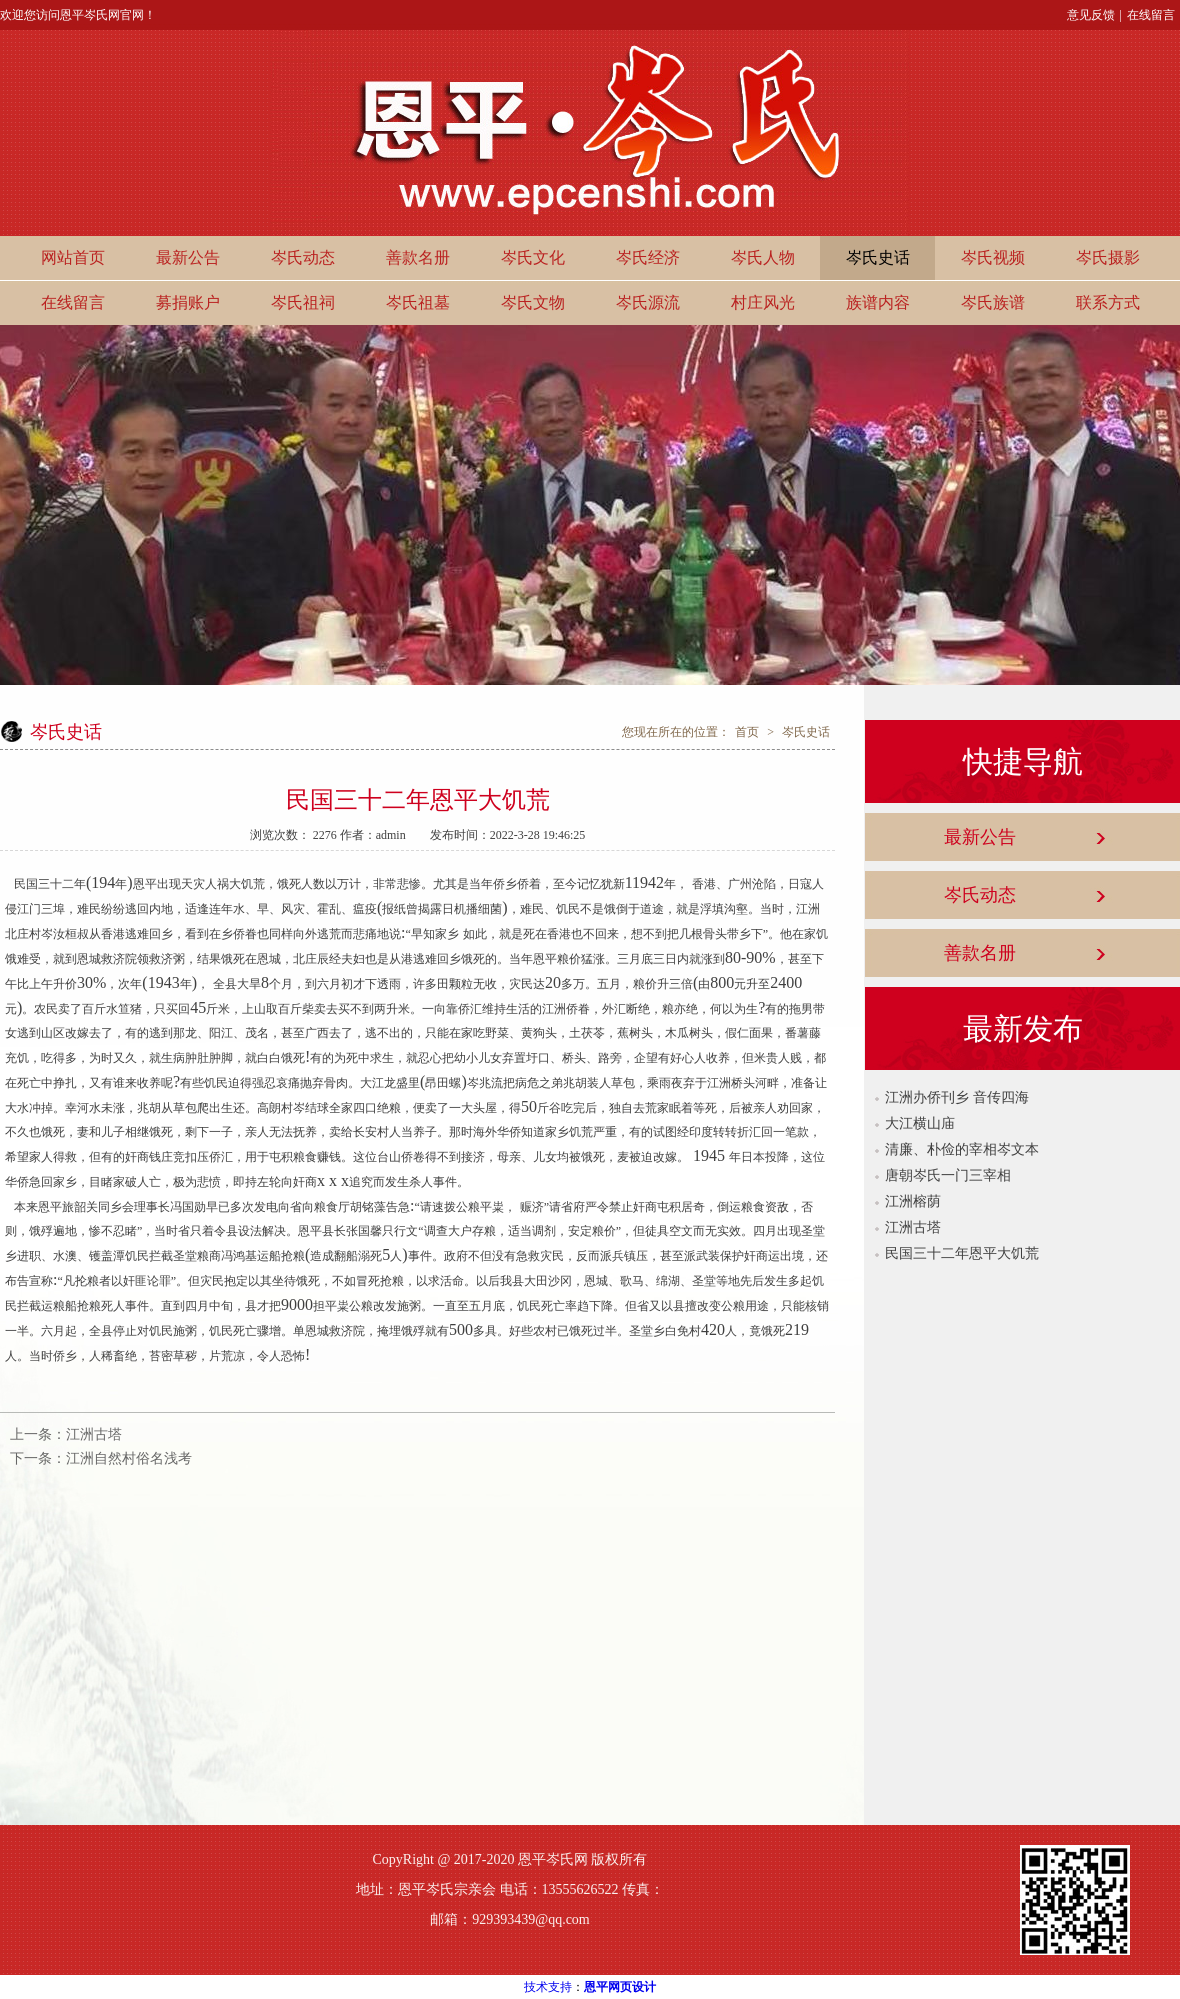 The height and width of the screenshot is (1999, 1180). I want to click on 大江横山庙, so click(920, 1123).